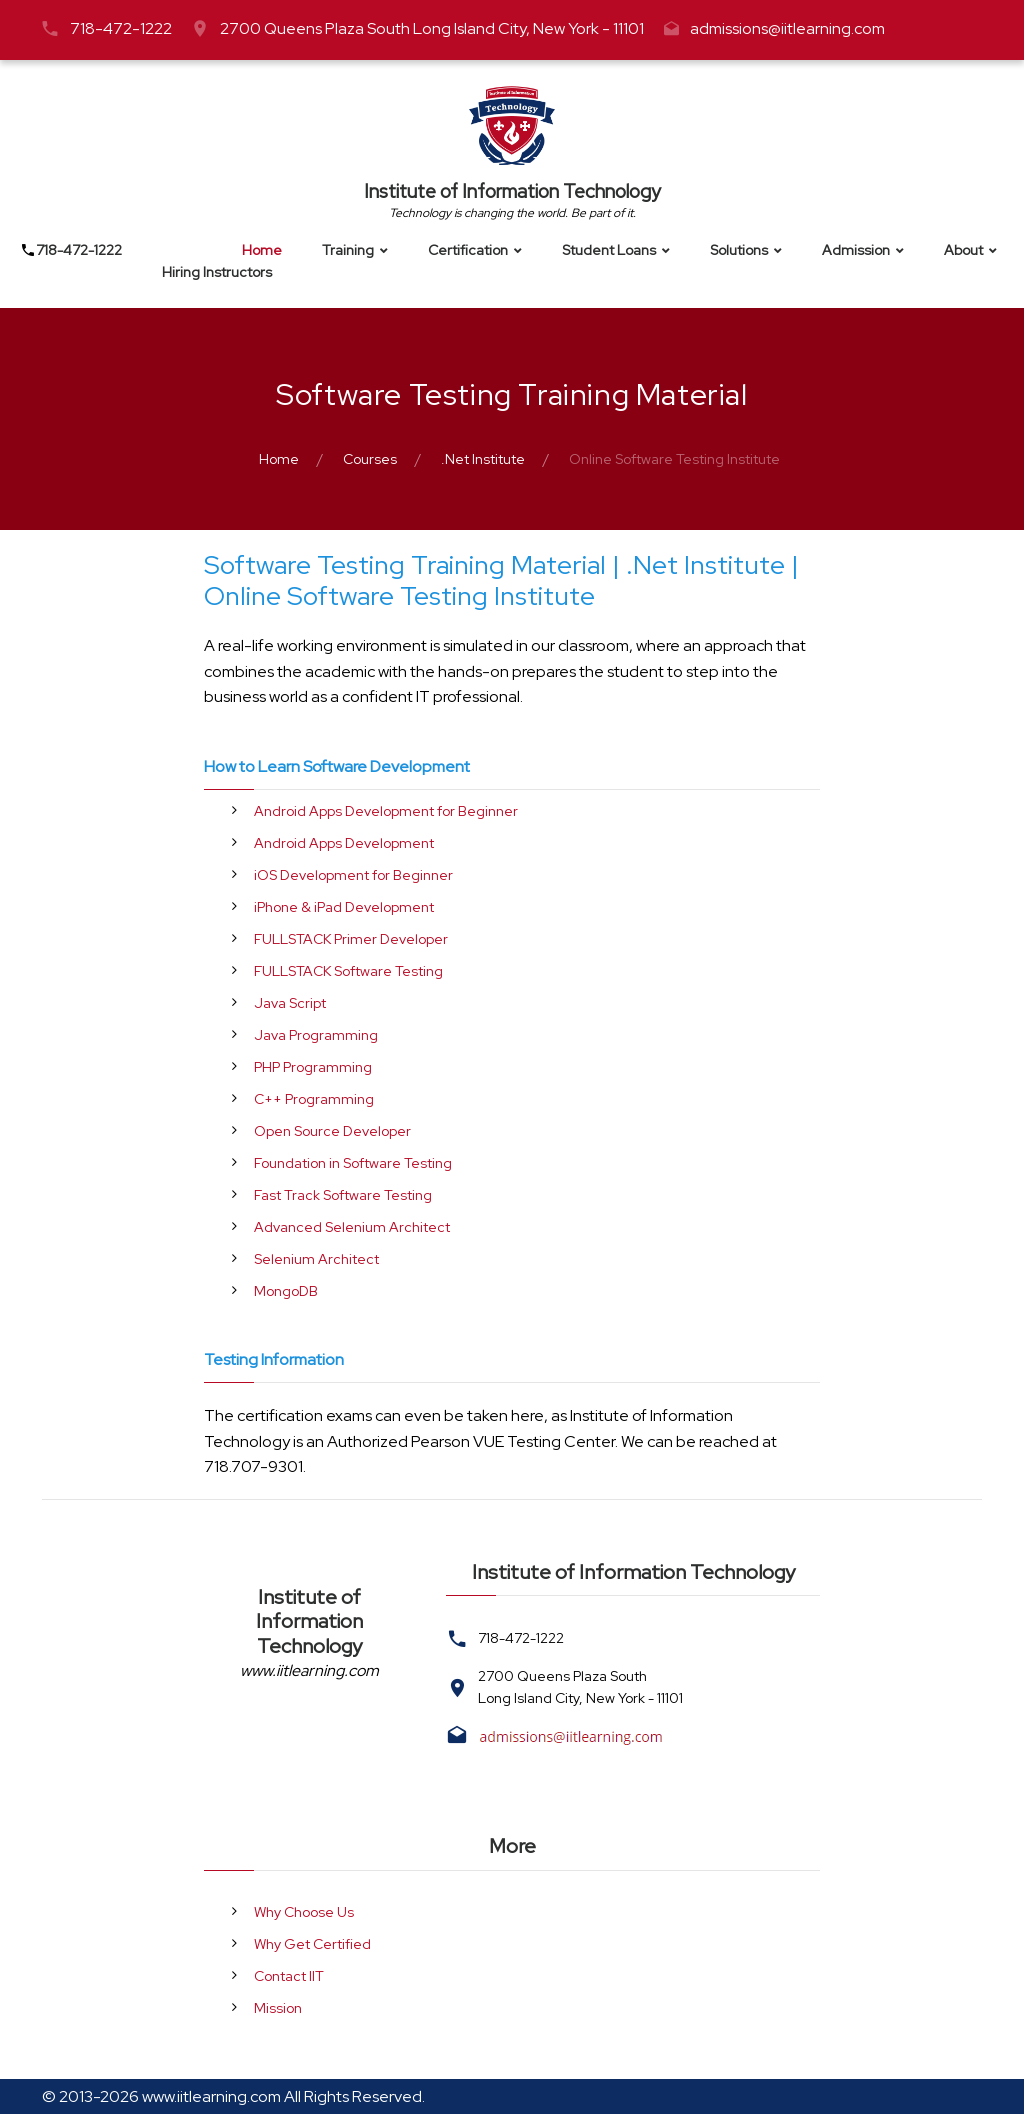 The image size is (1024, 2114). What do you see at coordinates (290, 1003) in the screenshot?
I see `Java Script` at bounding box center [290, 1003].